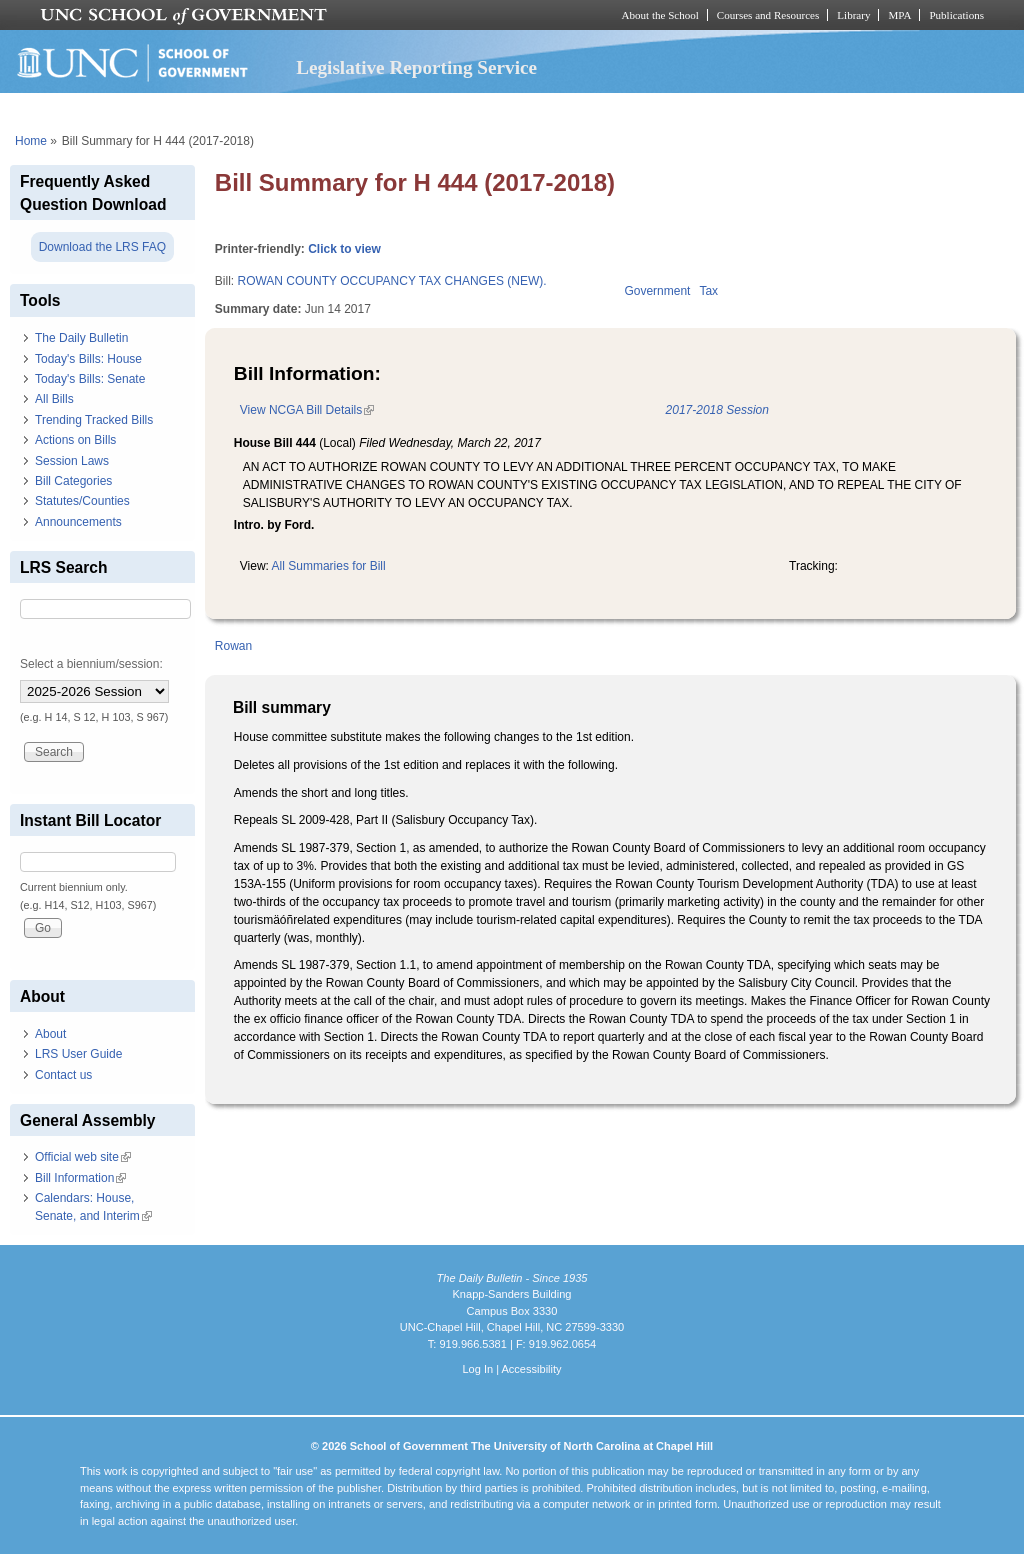 The image size is (1024, 1554). What do you see at coordinates (94, 420) in the screenshot?
I see `Trending Tracked Bills` at bounding box center [94, 420].